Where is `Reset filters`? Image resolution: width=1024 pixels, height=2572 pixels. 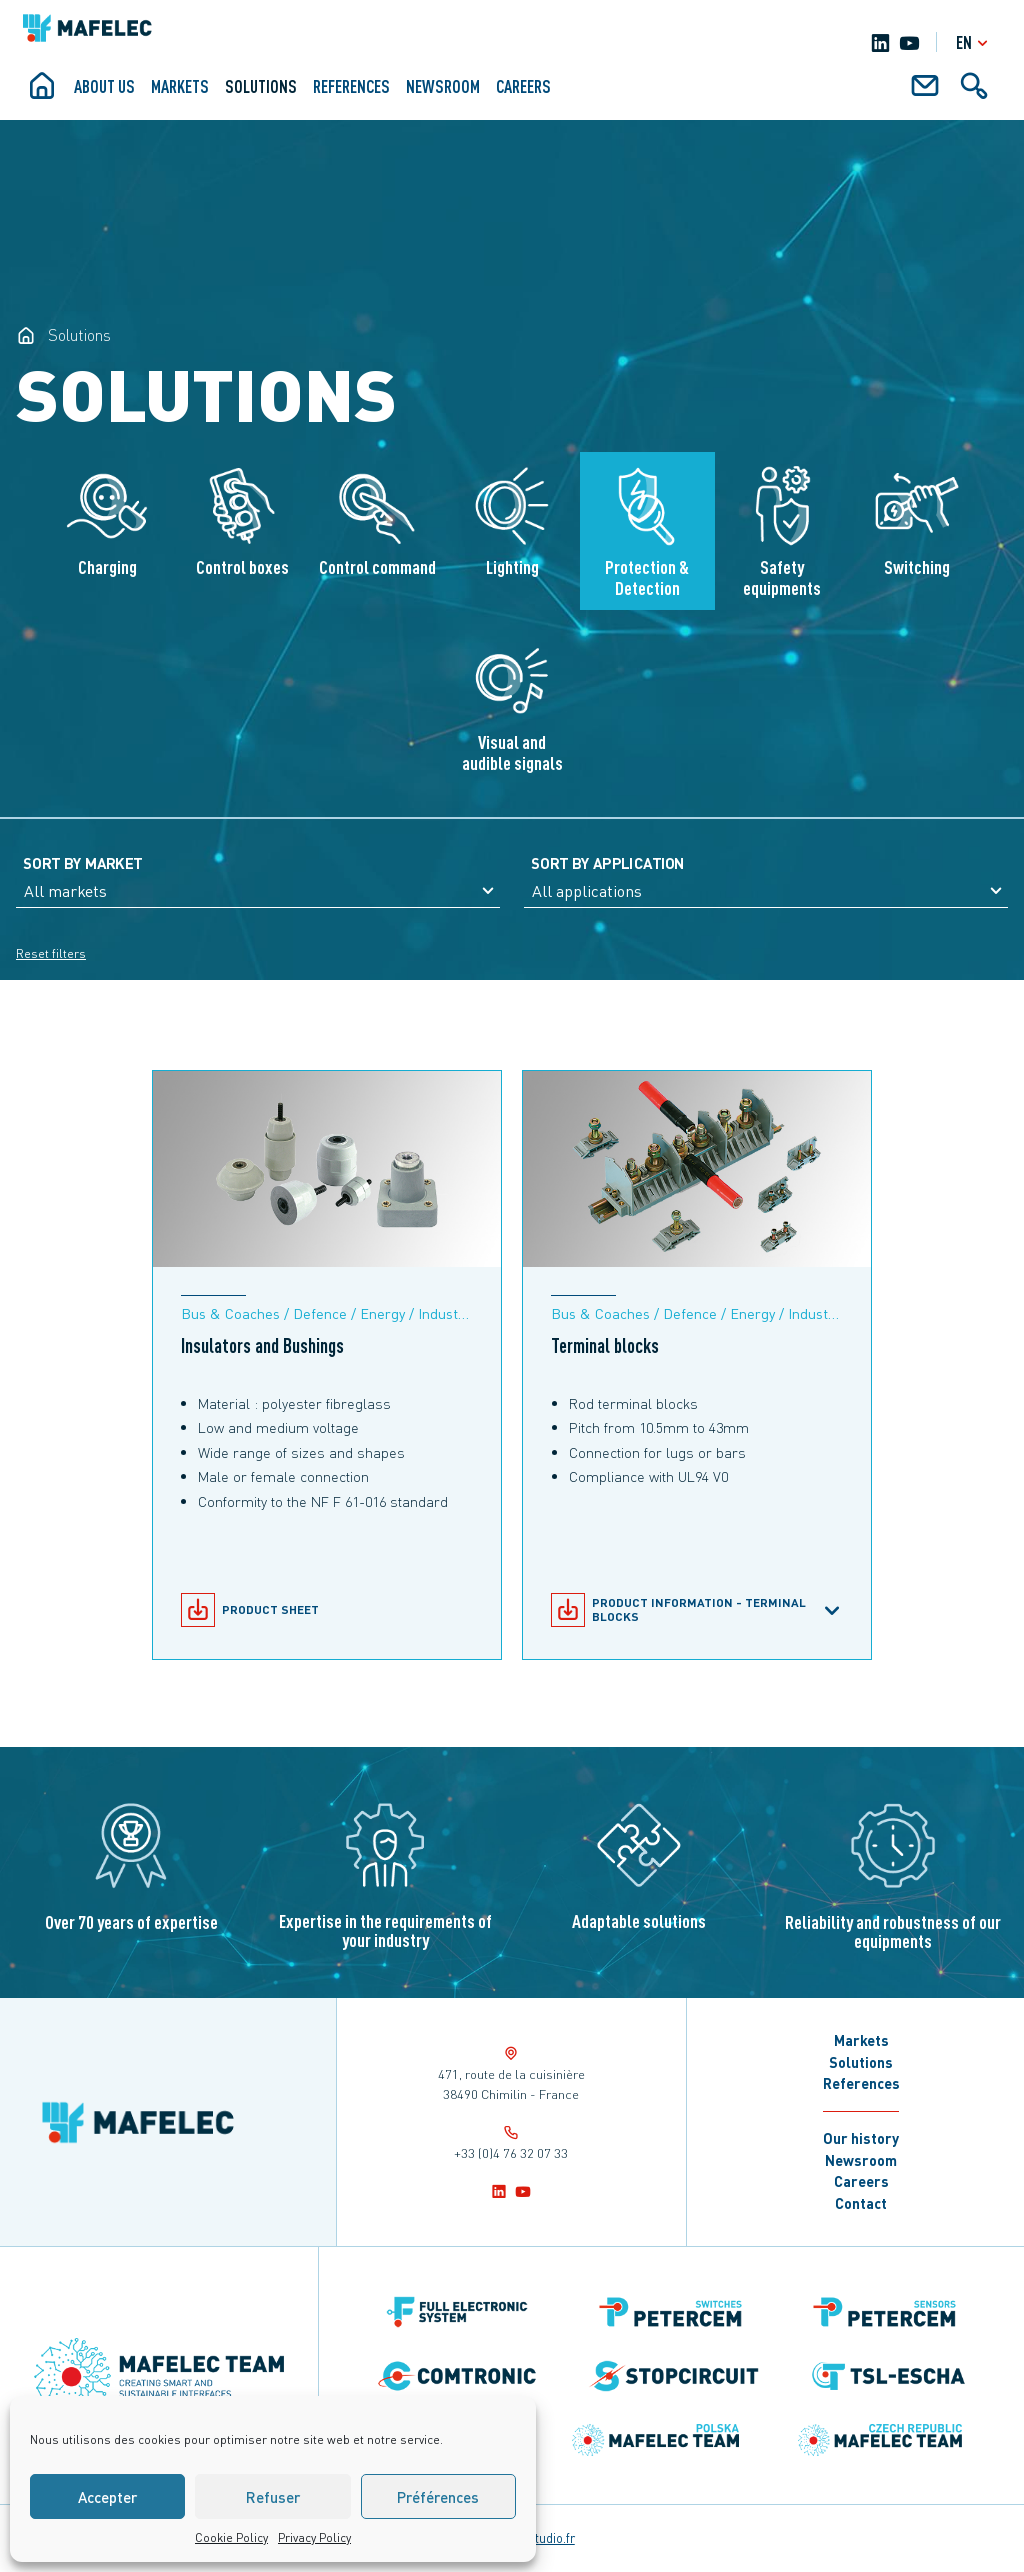 Reset filters is located at coordinates (51, 953).